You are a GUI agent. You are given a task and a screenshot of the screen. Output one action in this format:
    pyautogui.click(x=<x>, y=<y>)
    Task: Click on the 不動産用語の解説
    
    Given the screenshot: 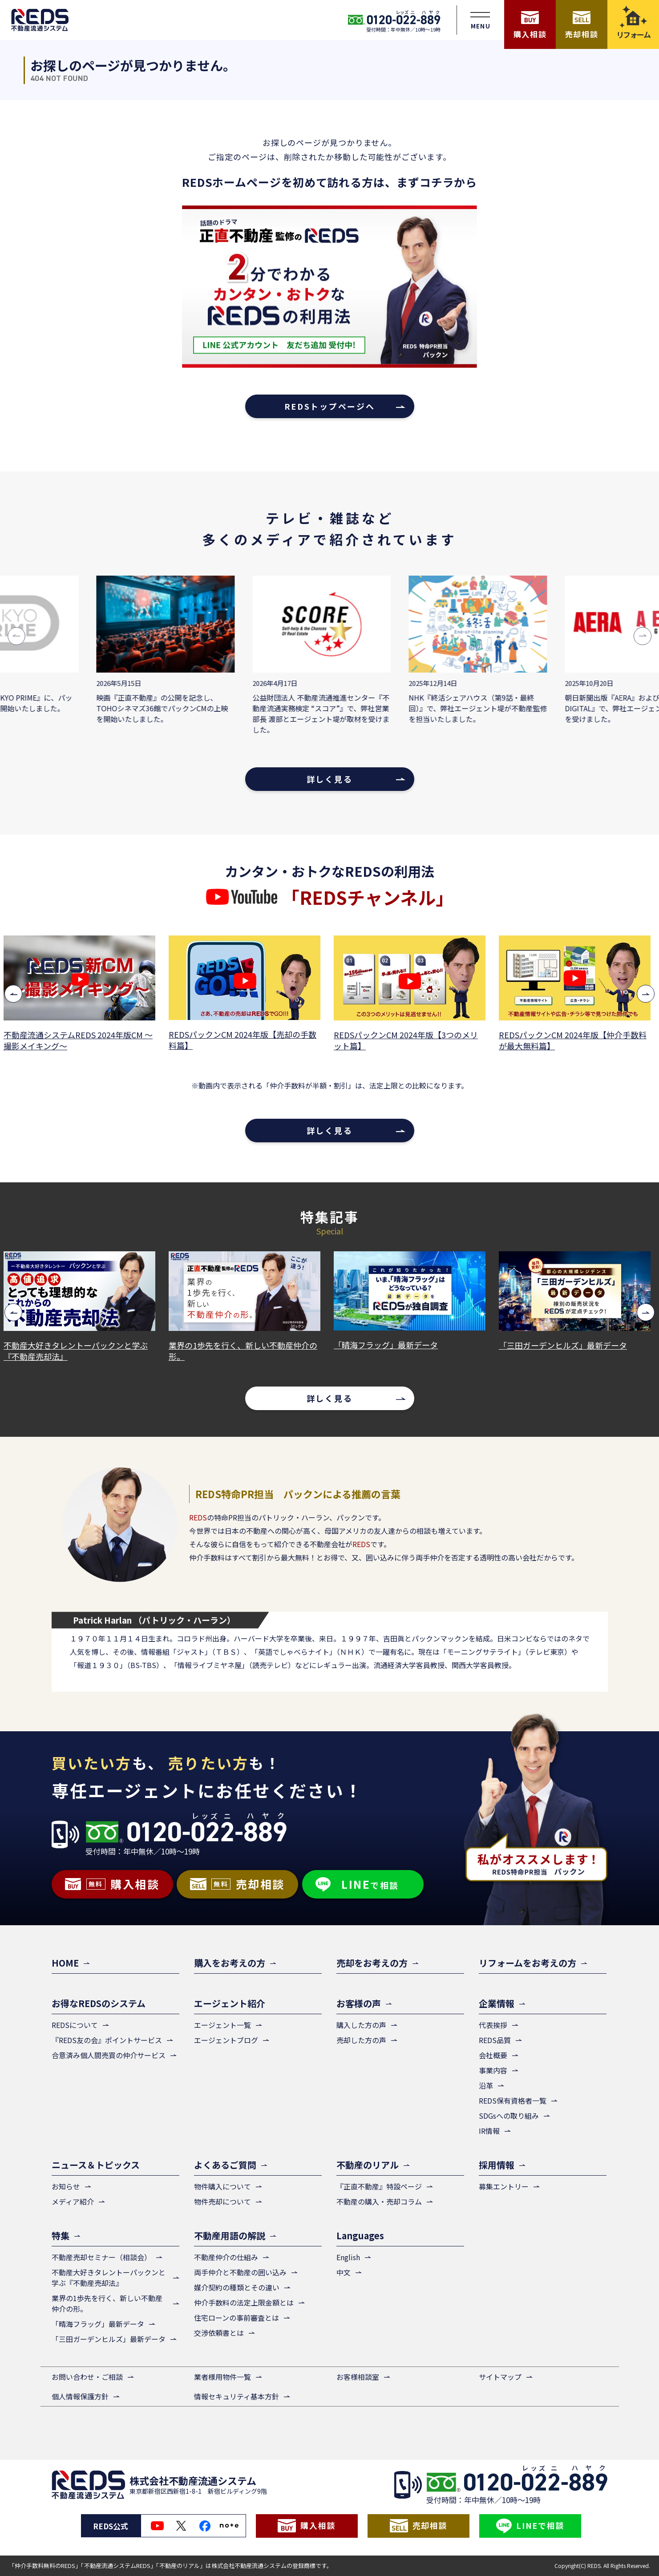 What is the action you would take?
    pyautogui.click(x=229, y=2235)
    